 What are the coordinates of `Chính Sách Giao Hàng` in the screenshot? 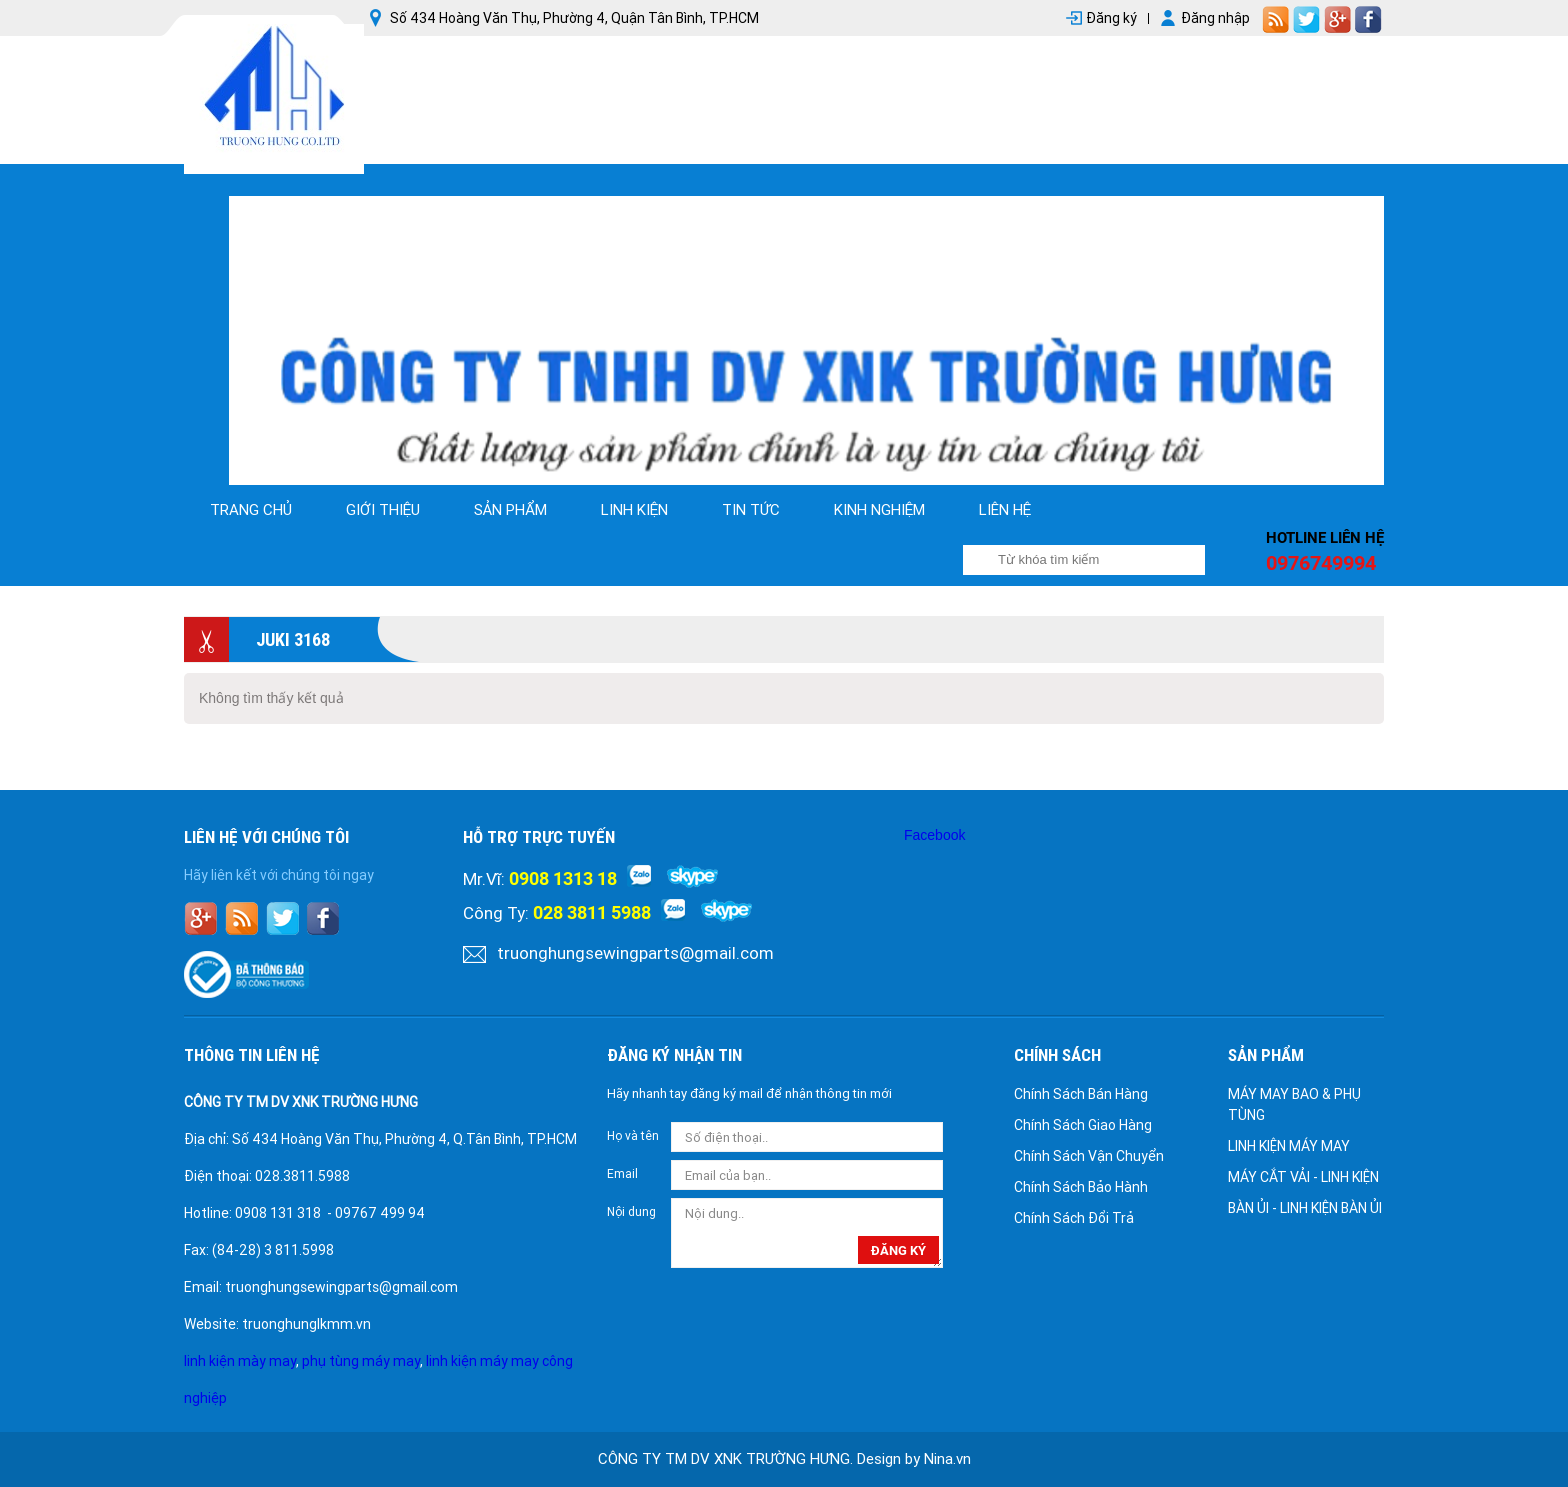 It's located at (1083, 1125).